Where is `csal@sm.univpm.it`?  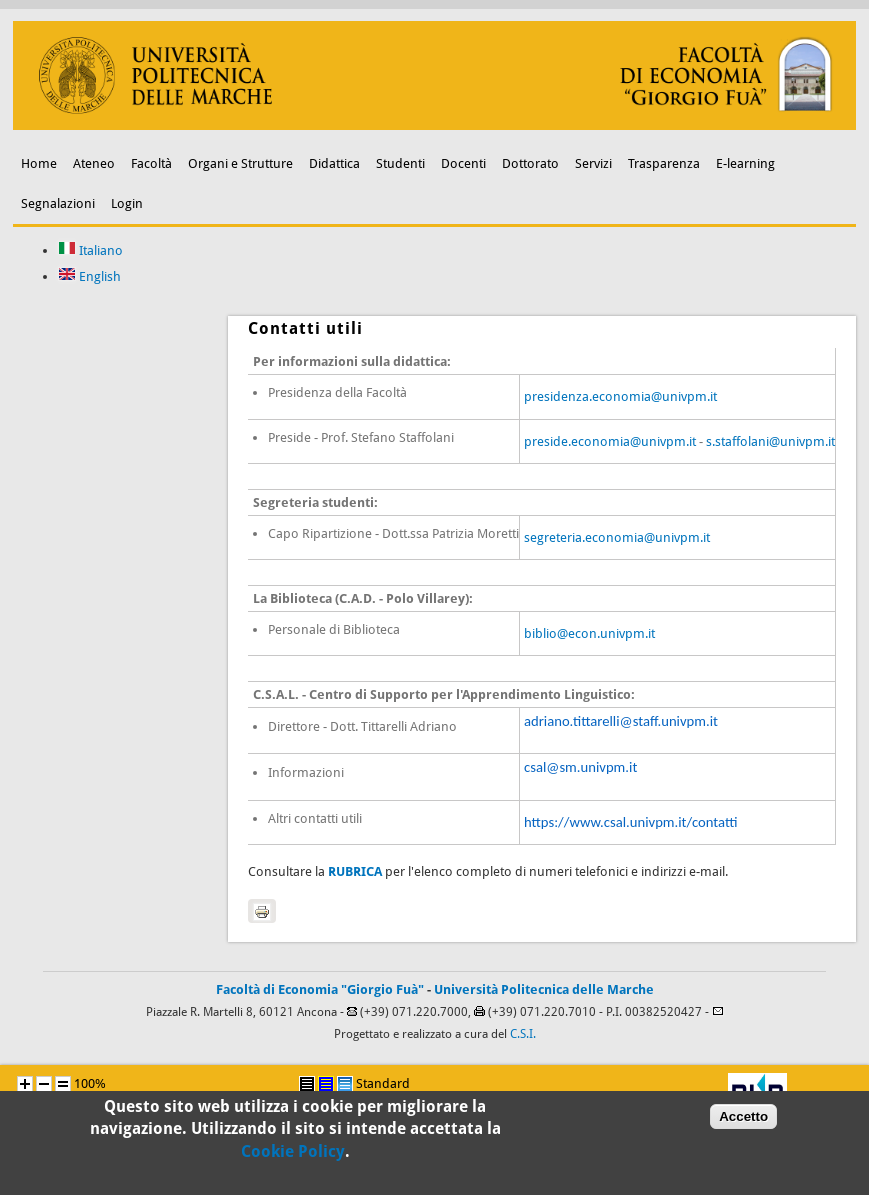
csal@sm.univpm.it is located at coordinates (580, 767).